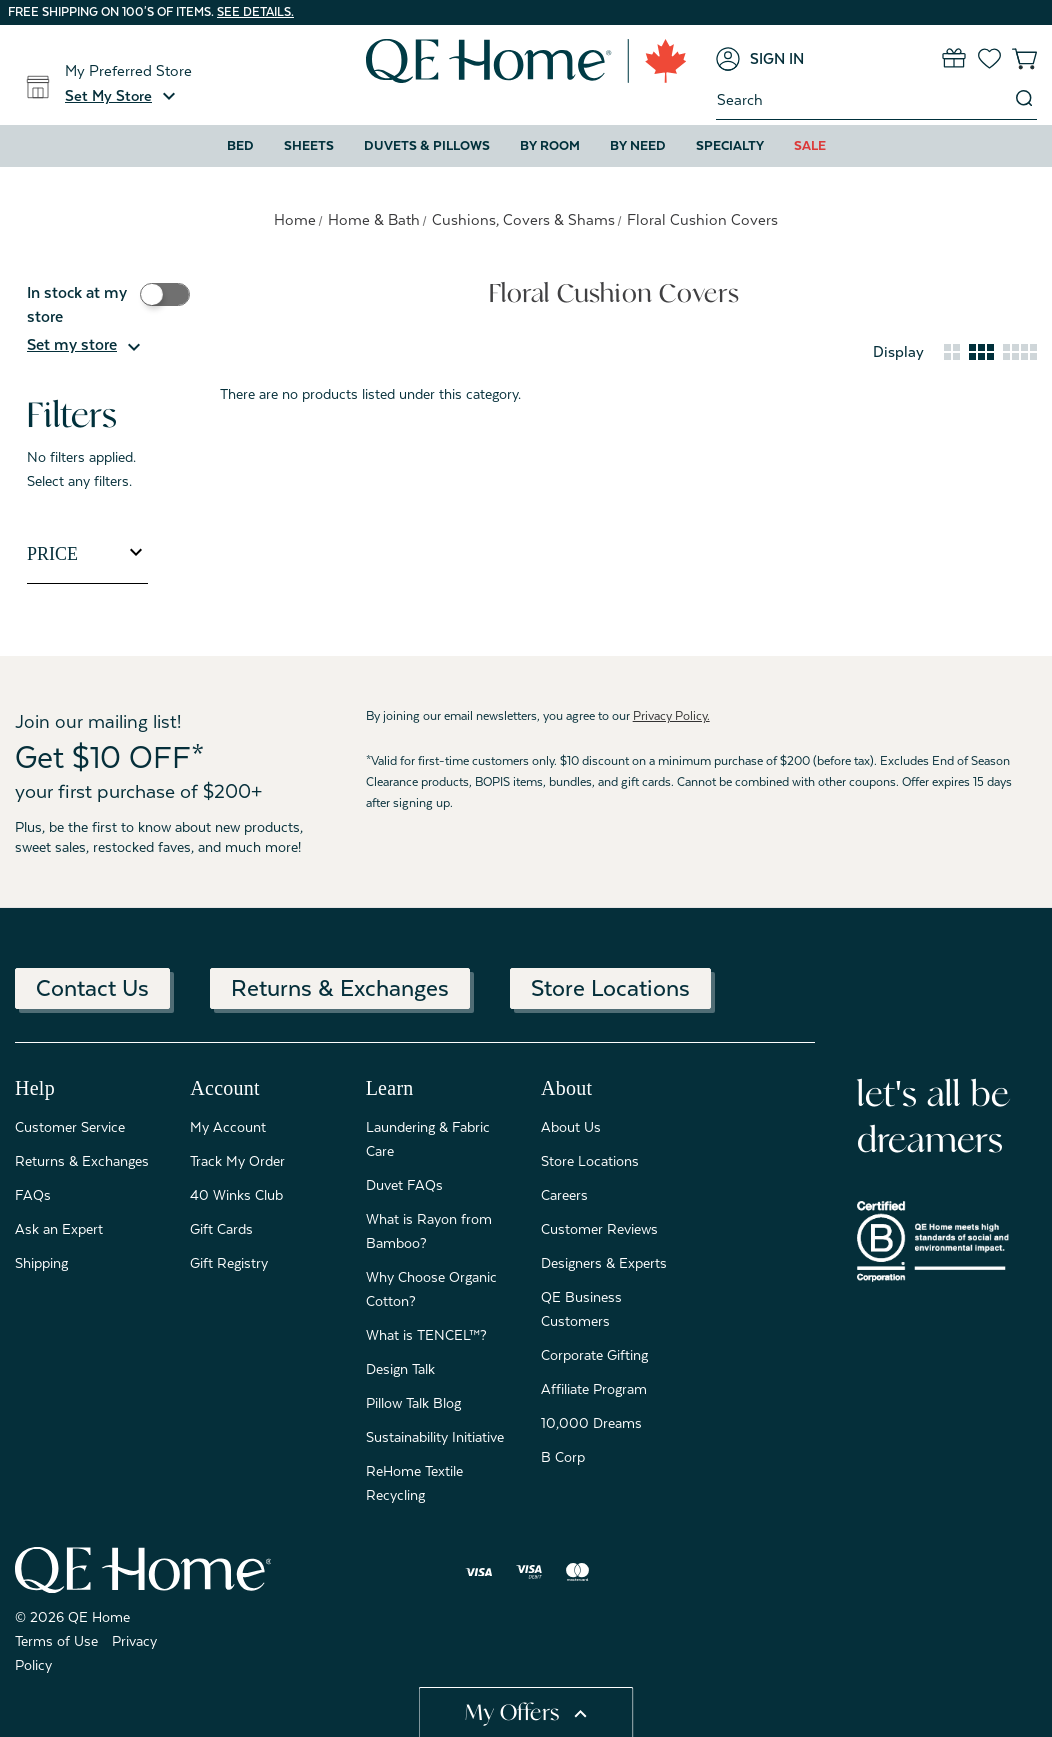  Describe the element at coordinates (309, 145) in the screenshot. I see `Sheets` at that location.